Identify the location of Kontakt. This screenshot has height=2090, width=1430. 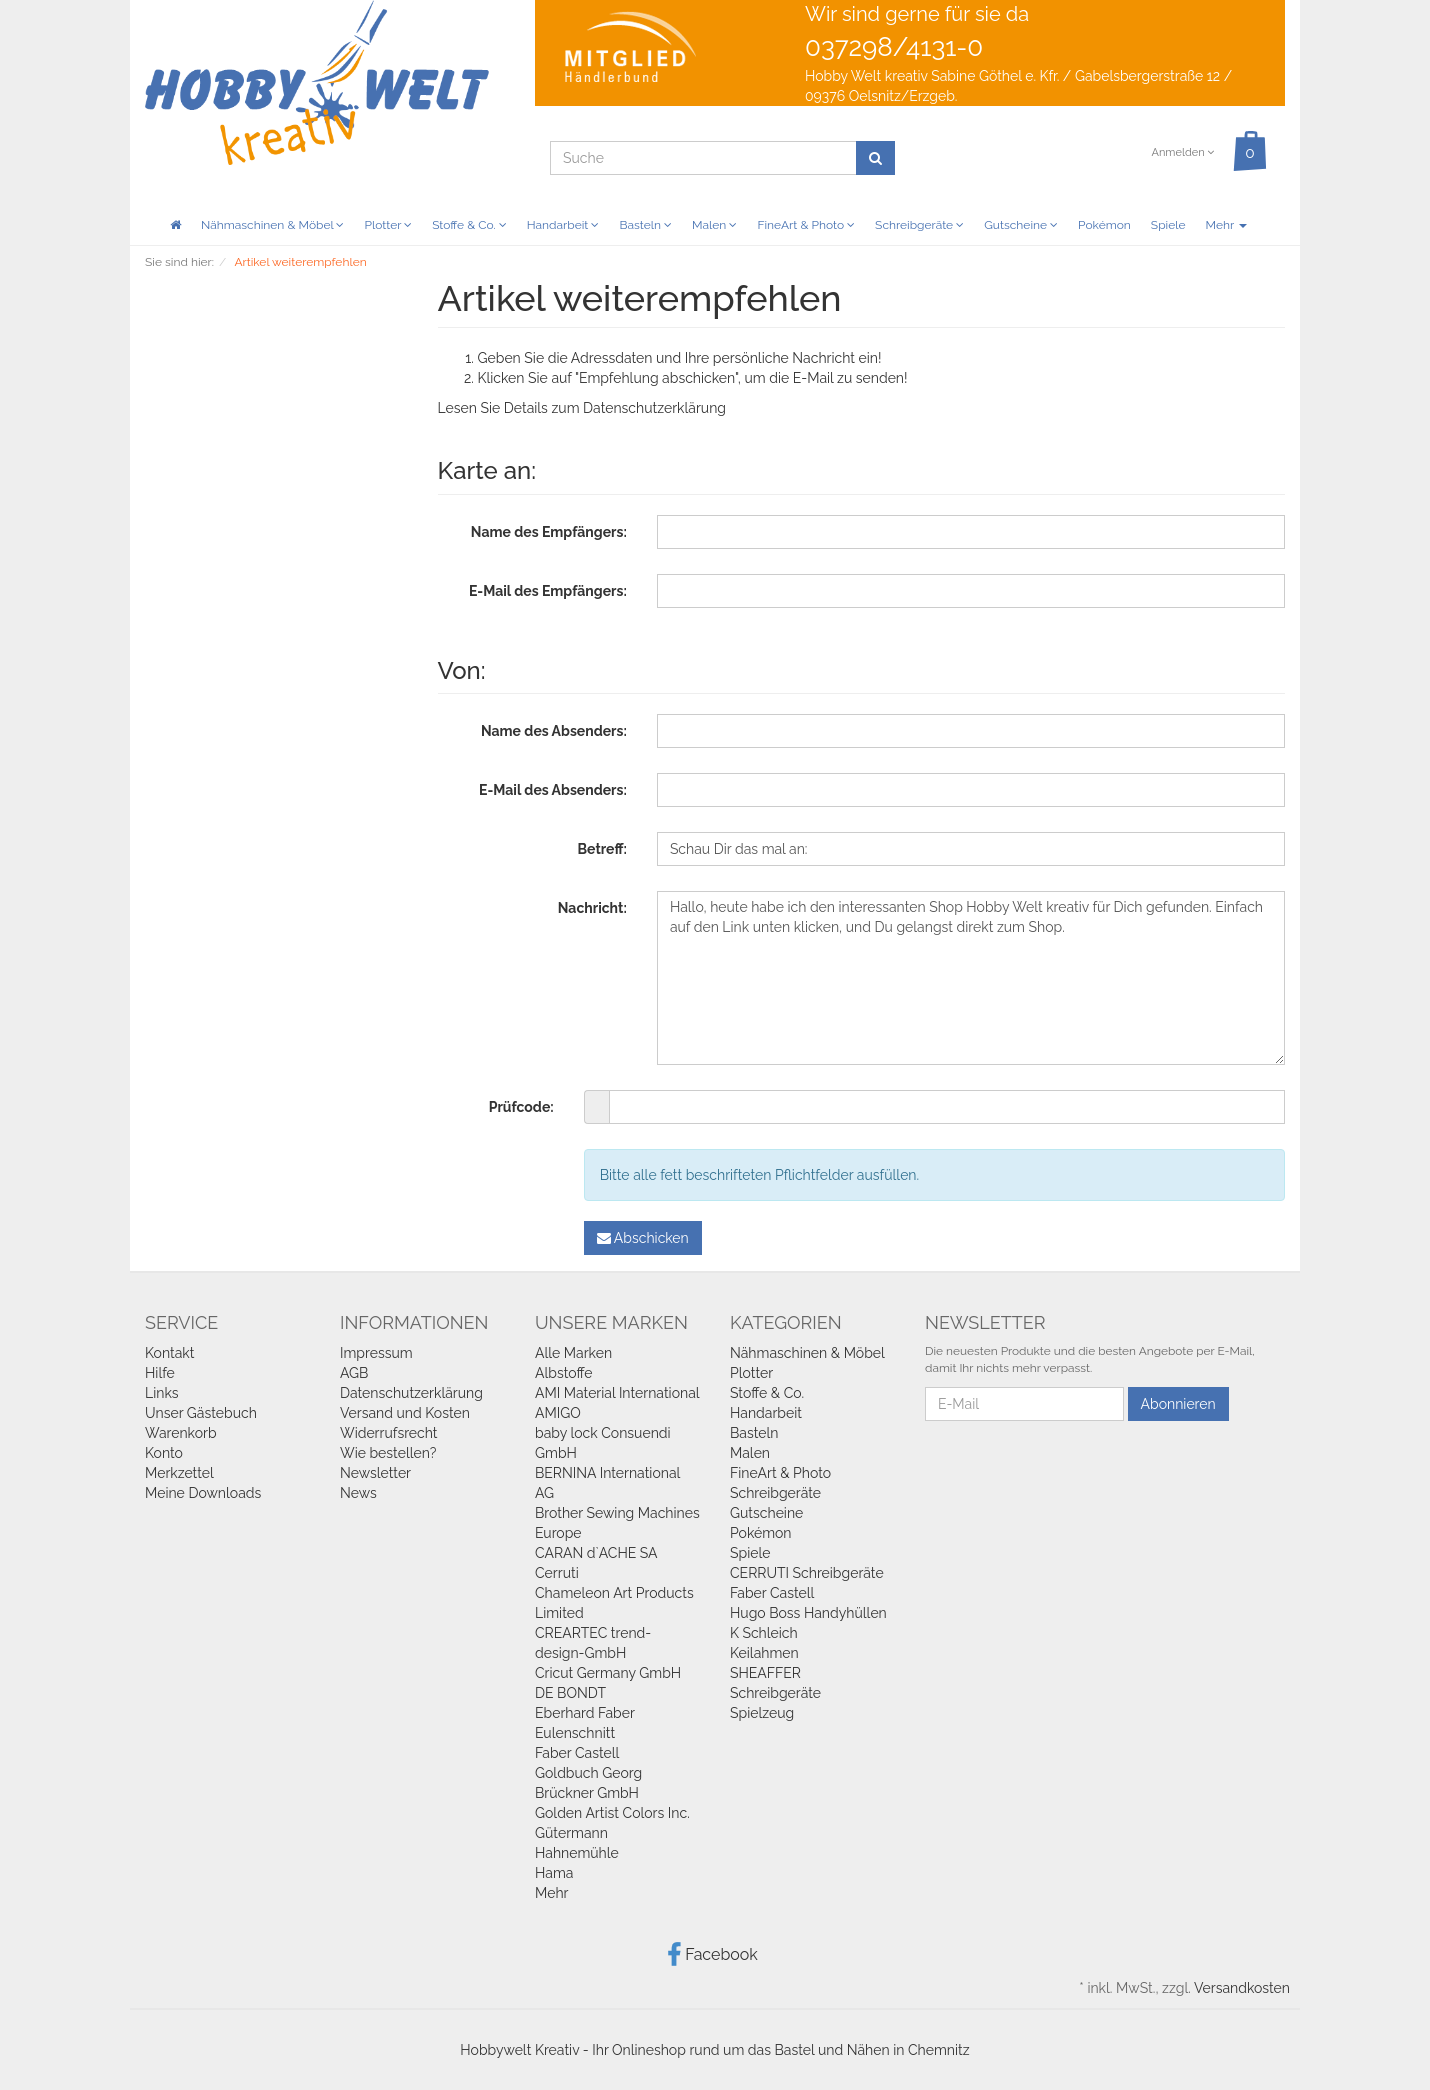
(169, 1353).